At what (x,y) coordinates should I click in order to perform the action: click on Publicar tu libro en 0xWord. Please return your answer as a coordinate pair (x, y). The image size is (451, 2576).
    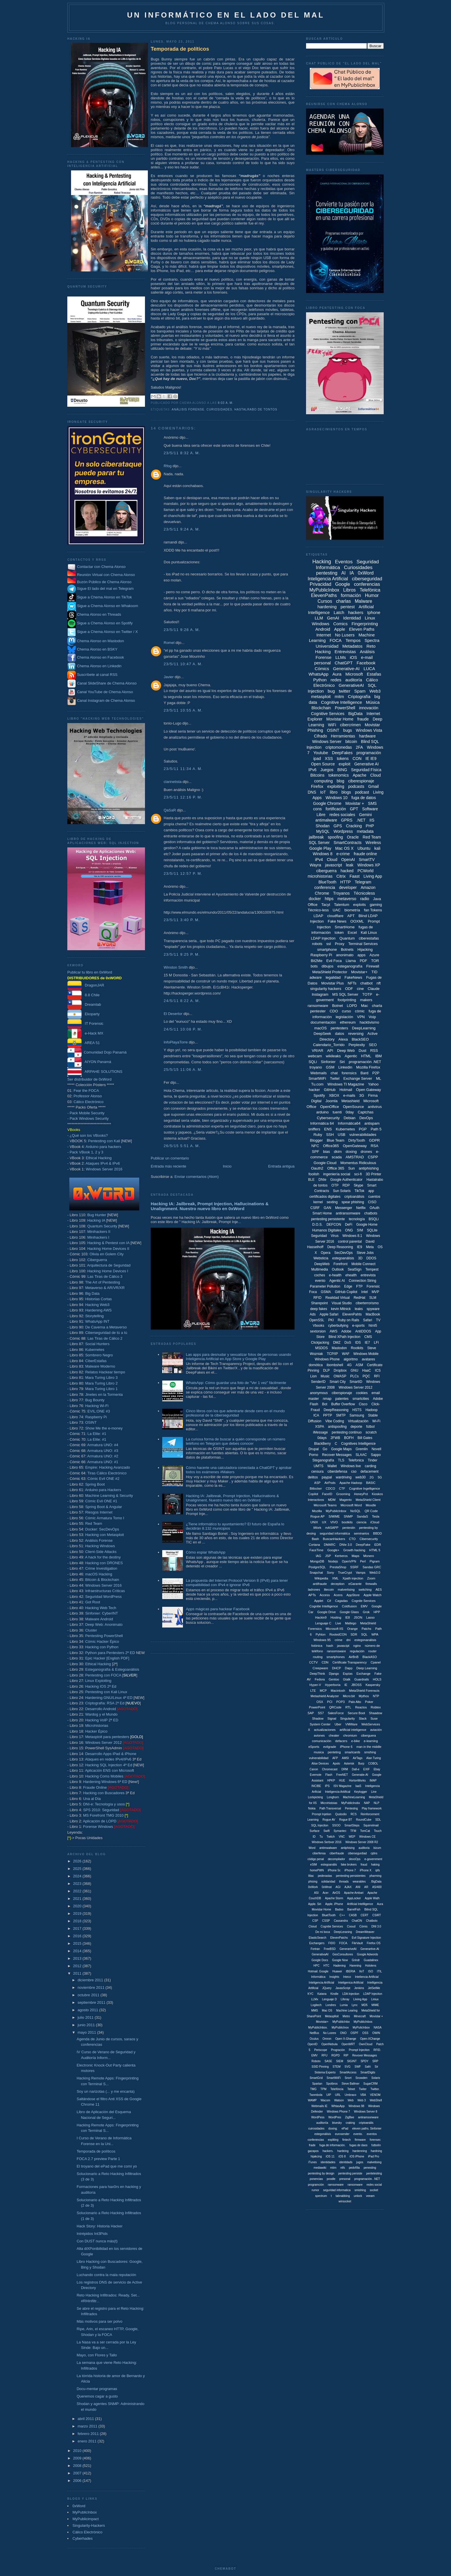
    Looking at the image, I should click on (89, 972).